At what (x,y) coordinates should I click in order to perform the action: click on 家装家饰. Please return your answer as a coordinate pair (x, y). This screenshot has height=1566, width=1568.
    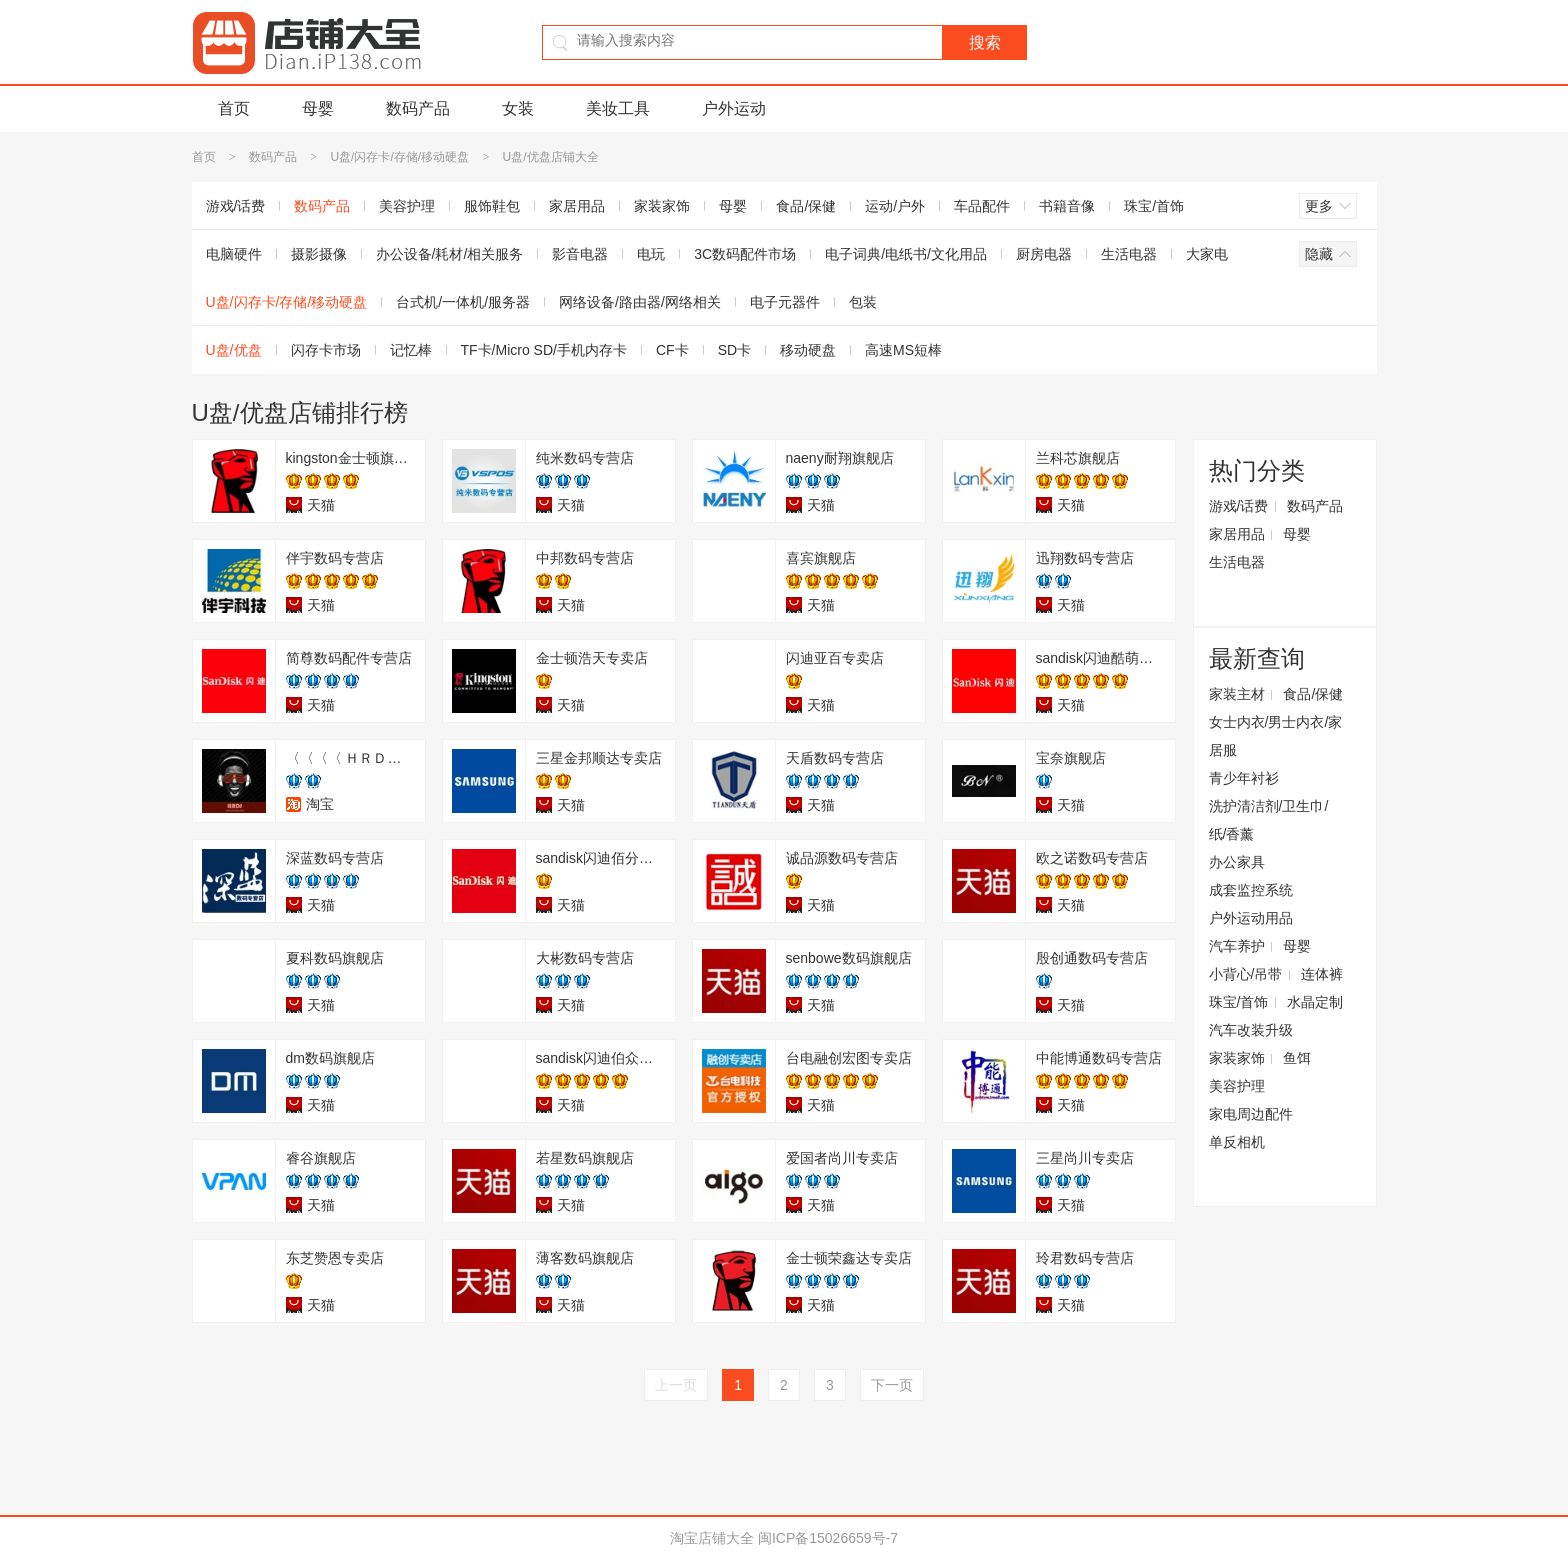
    Looking at the image, I should click on (662, 206).